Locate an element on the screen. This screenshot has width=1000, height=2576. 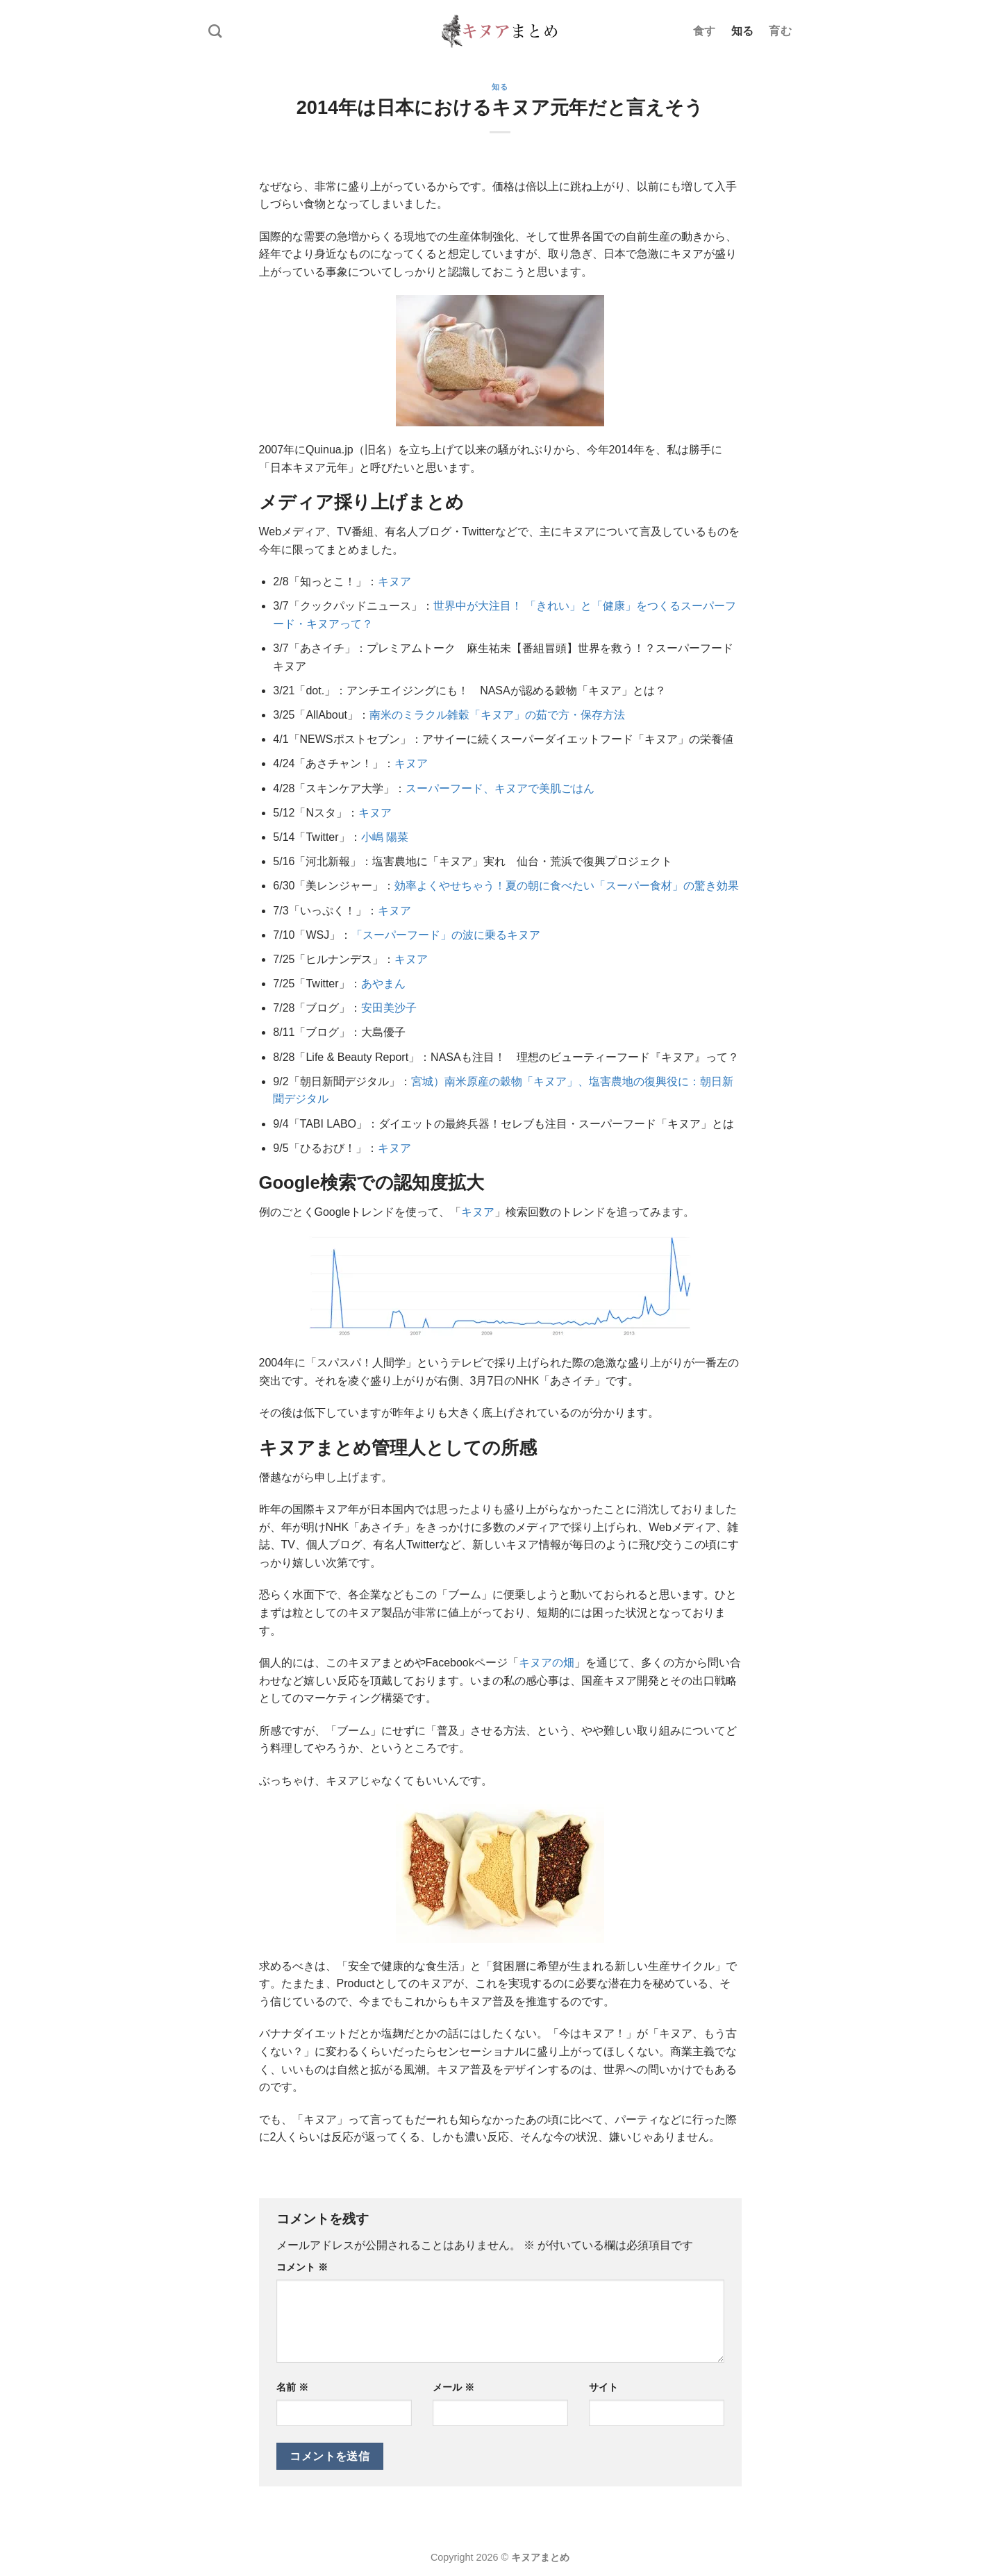
知る is located at coordinates (742, 31).